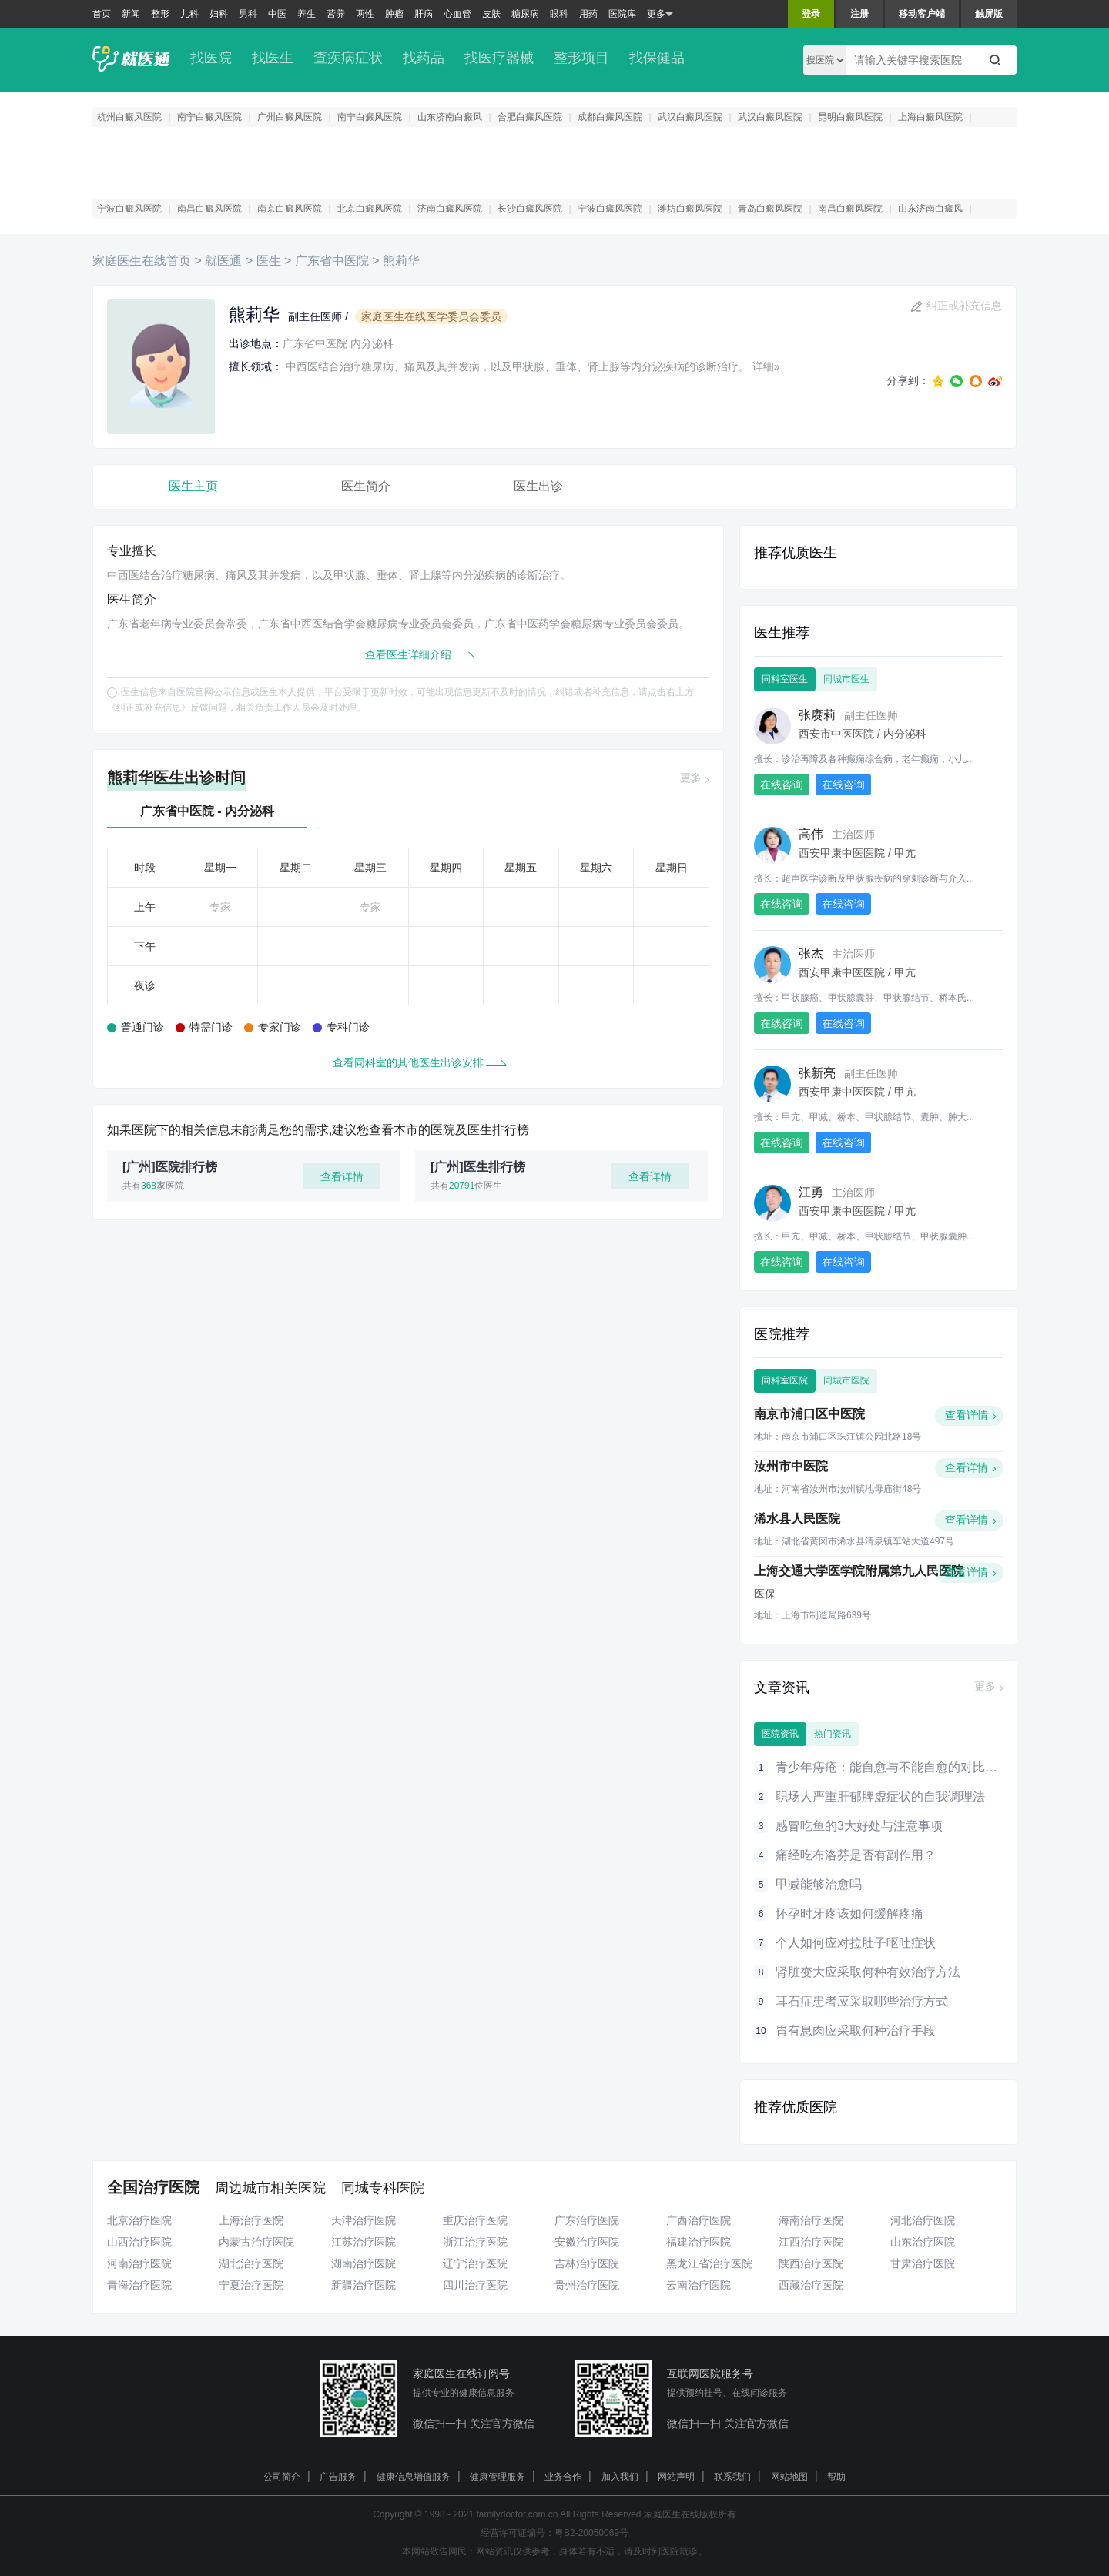 This screenshot has width=1109, height=2576. What do you see at coordinates (475, 2285) in the screenshot?
I see `四川治疗医院` at bounding box center [475, 2285].